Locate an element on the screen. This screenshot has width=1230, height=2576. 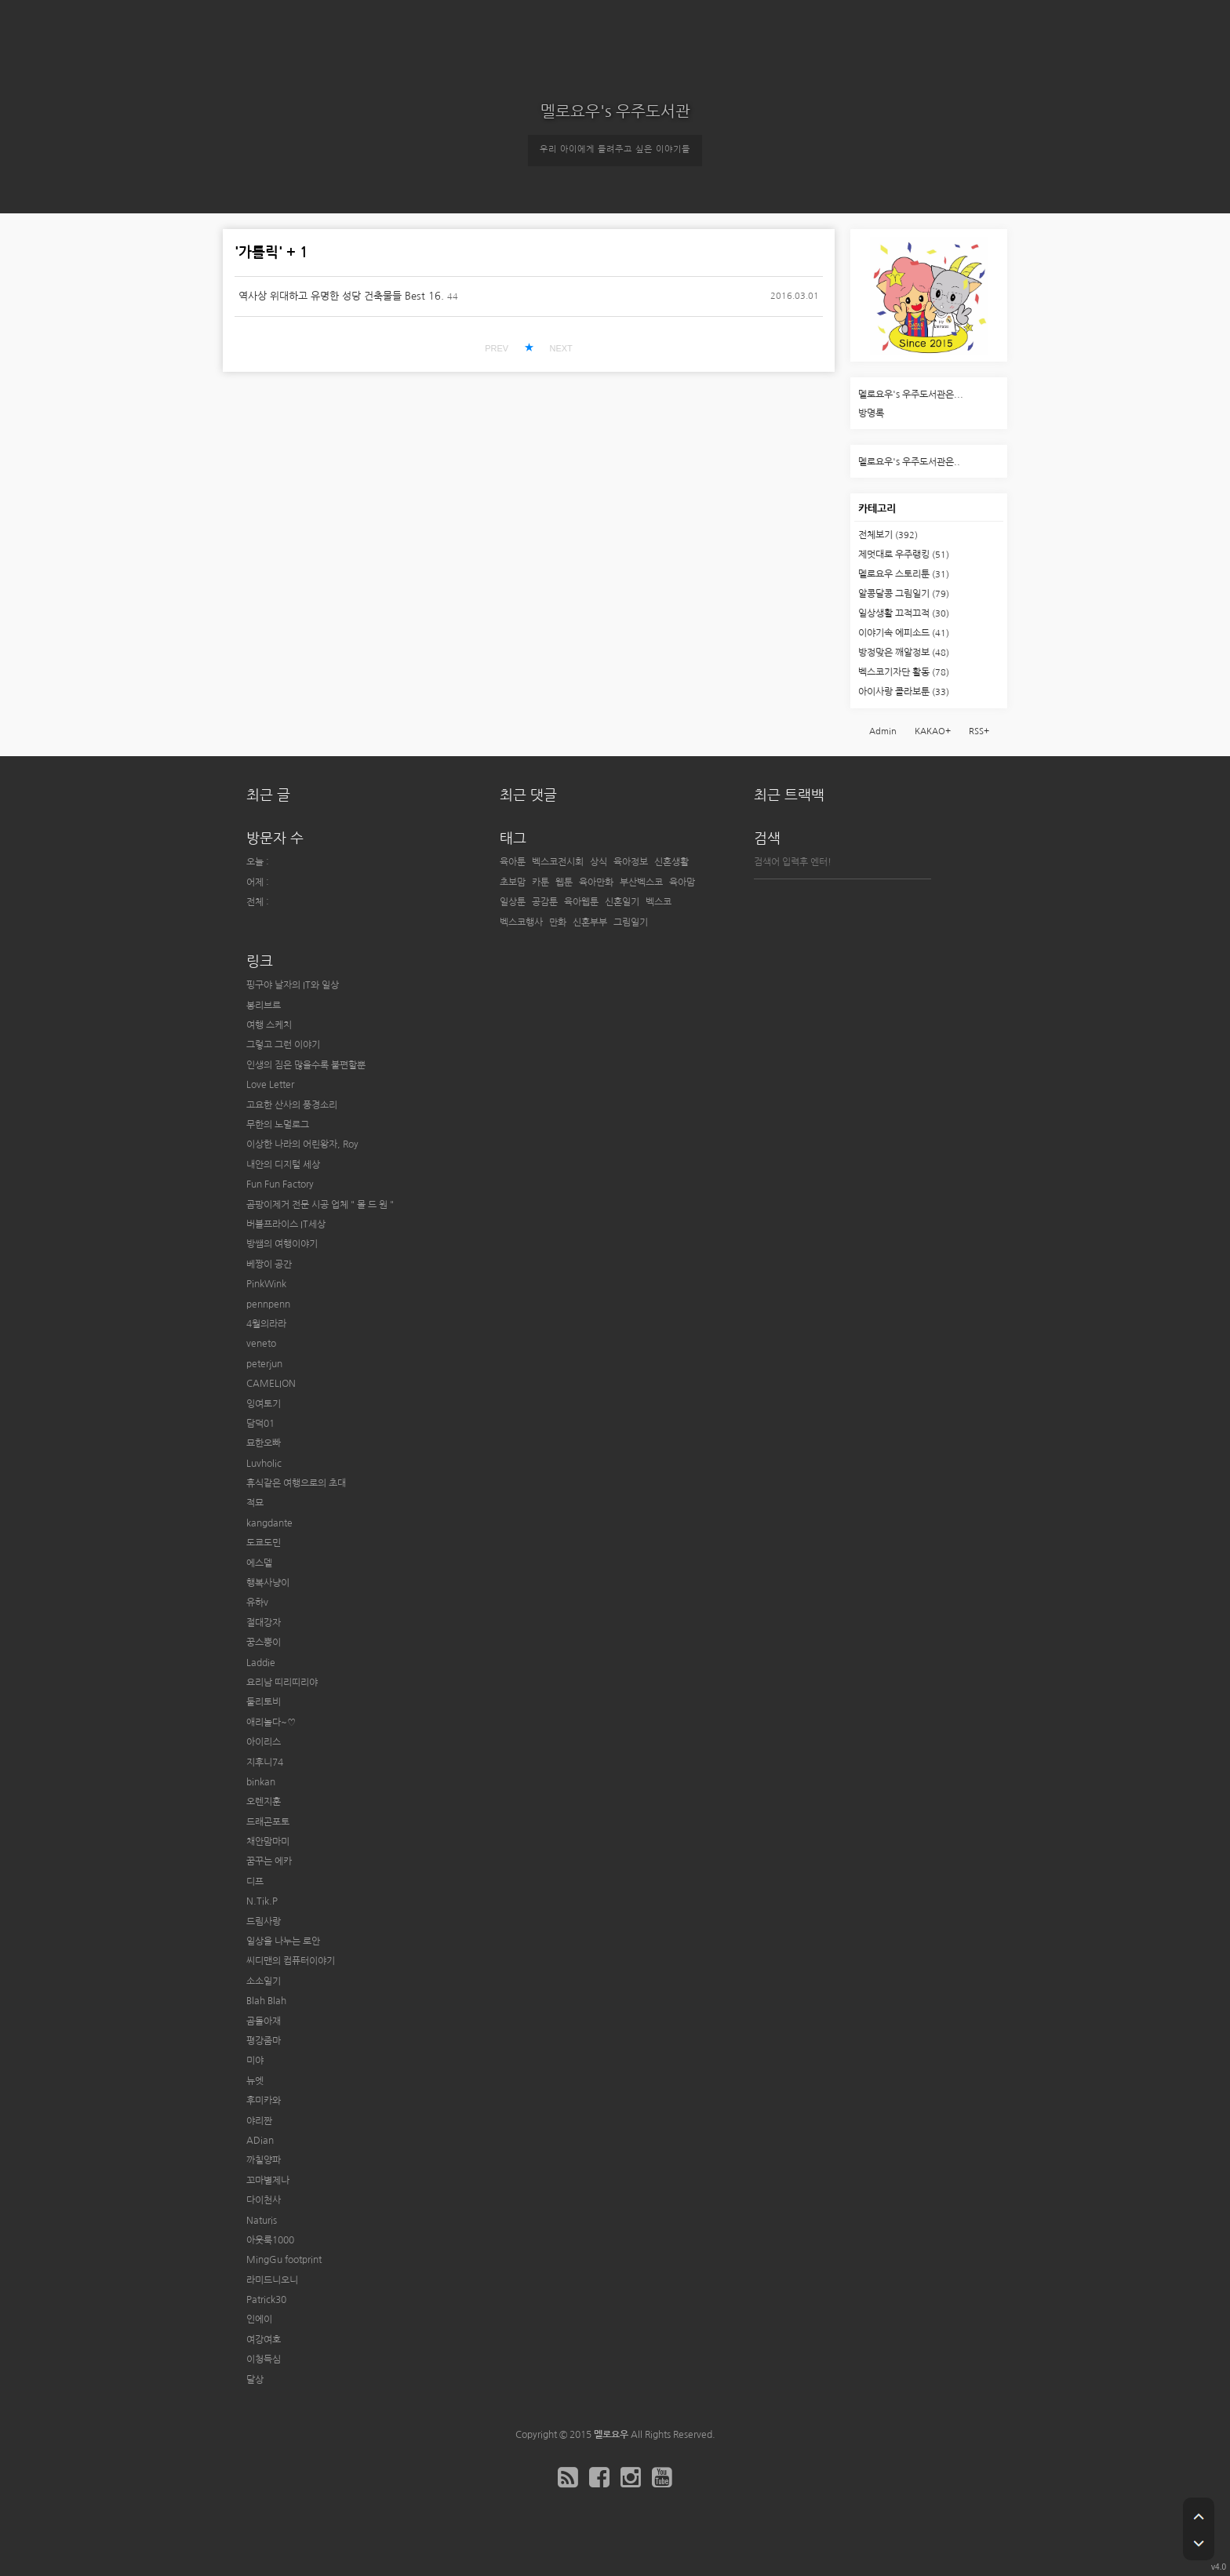
CAMELION is located at coordinates (271, 1383).